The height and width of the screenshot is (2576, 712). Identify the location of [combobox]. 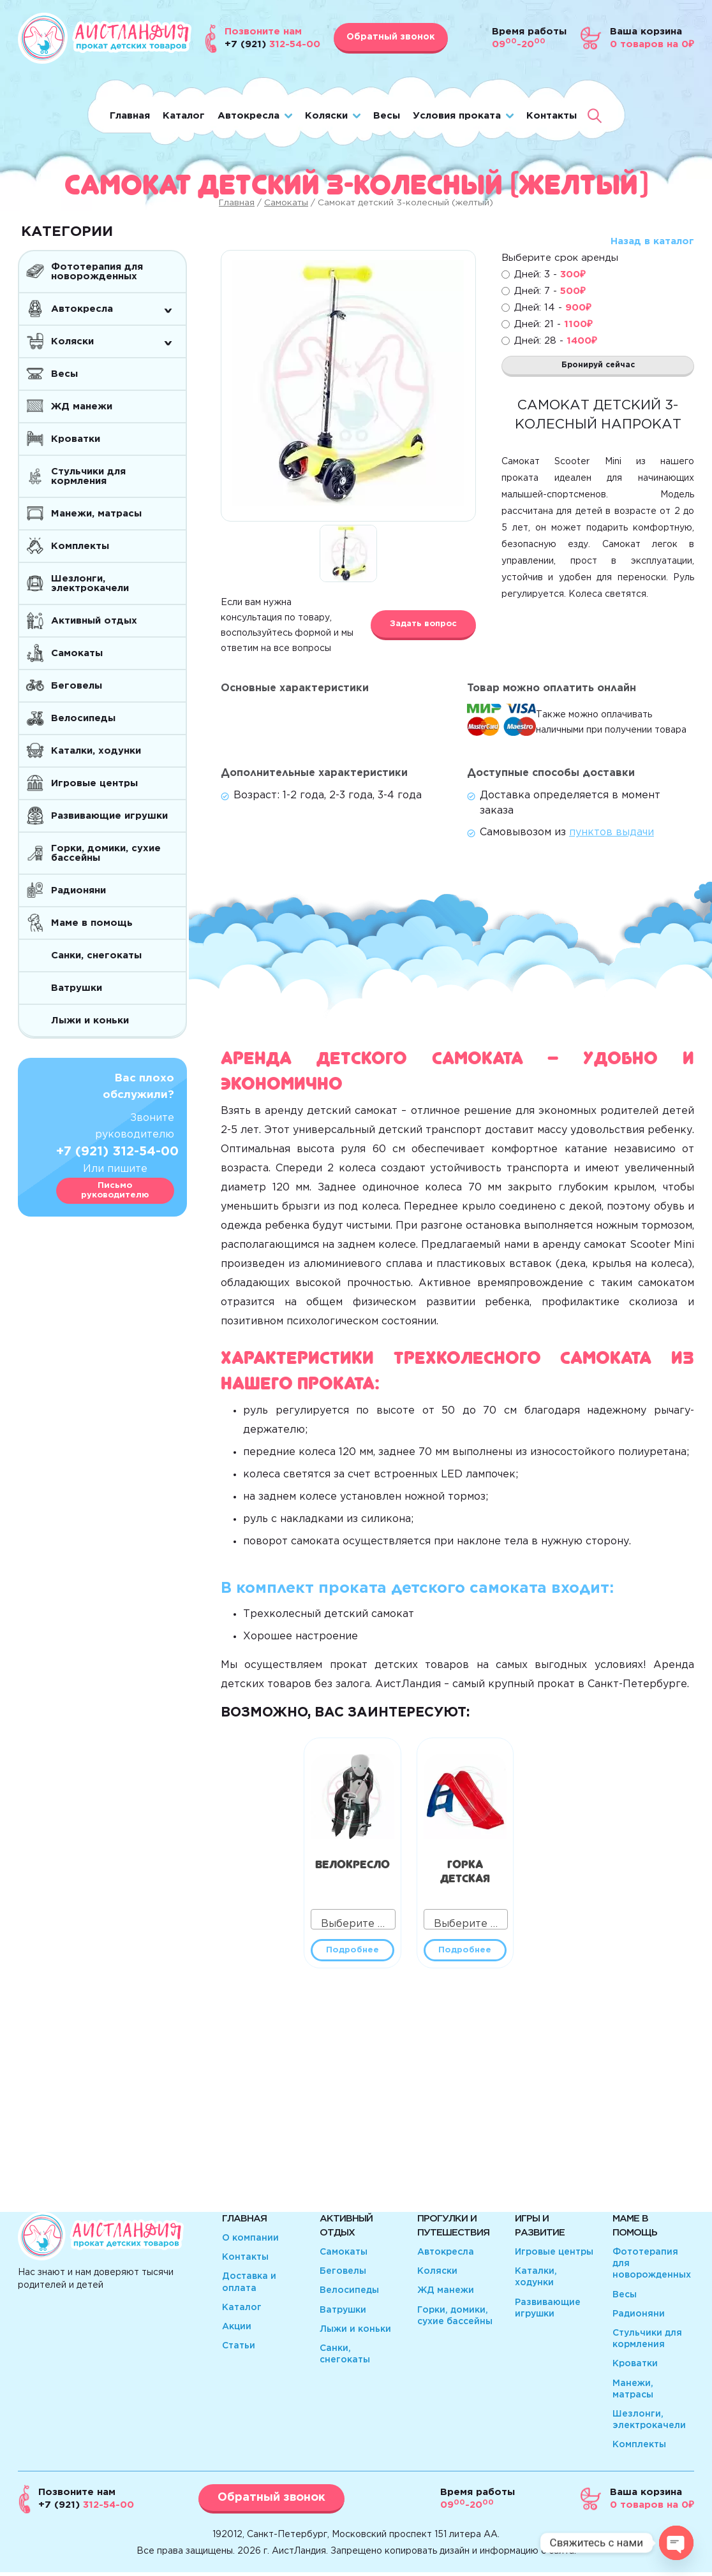
(353, 1919).